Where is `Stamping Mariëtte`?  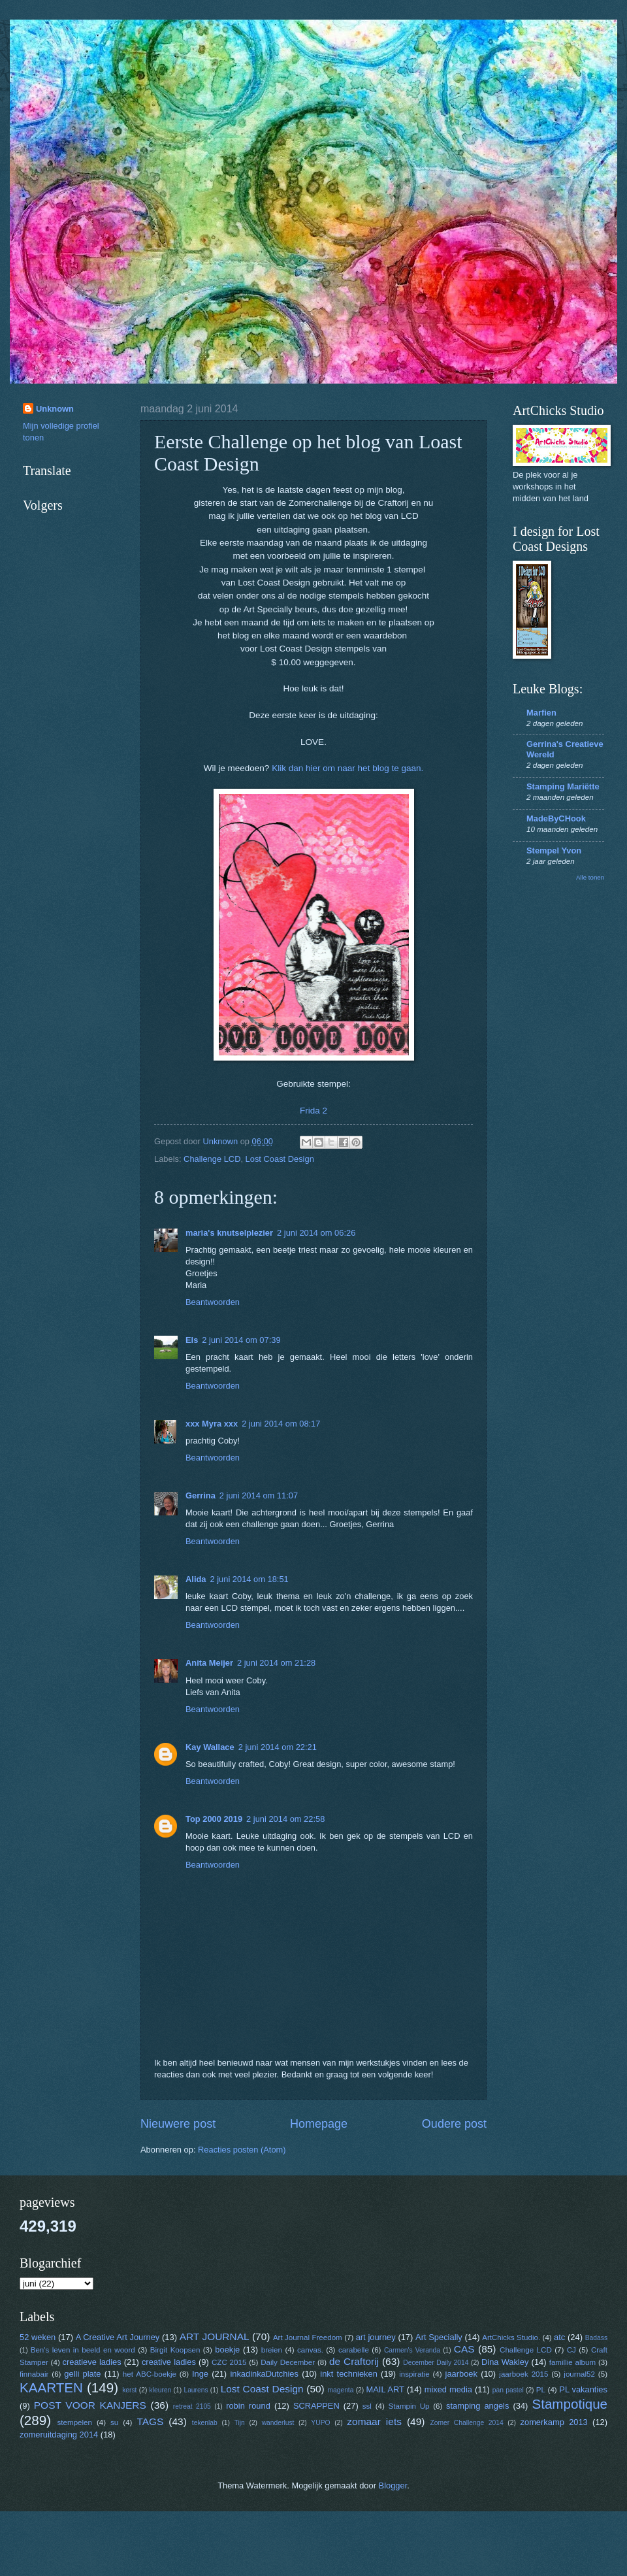 Stamping Mariëtte is located at coordinates (563, 786).